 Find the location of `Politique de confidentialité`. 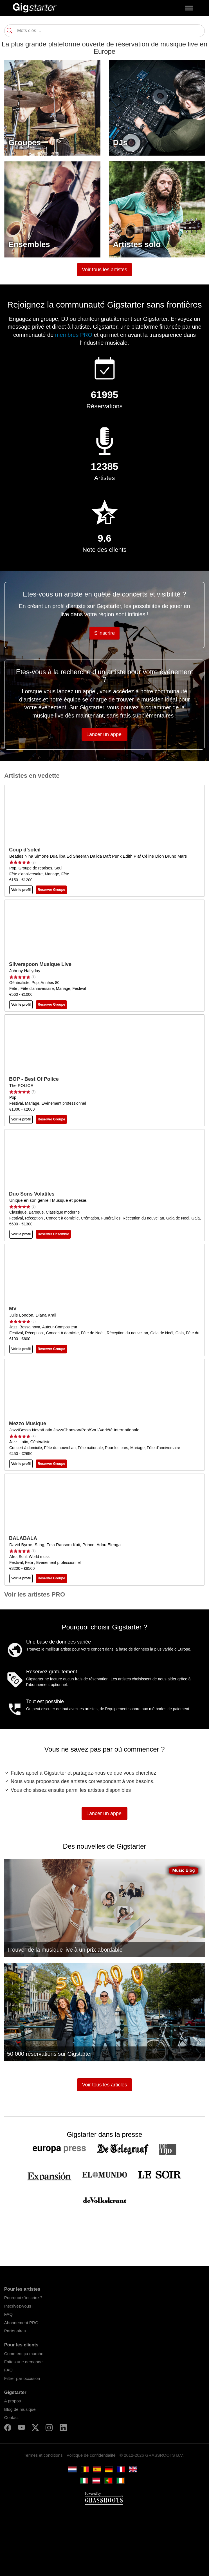

Politique de confidentialité is located at coordinates (91, 2455).